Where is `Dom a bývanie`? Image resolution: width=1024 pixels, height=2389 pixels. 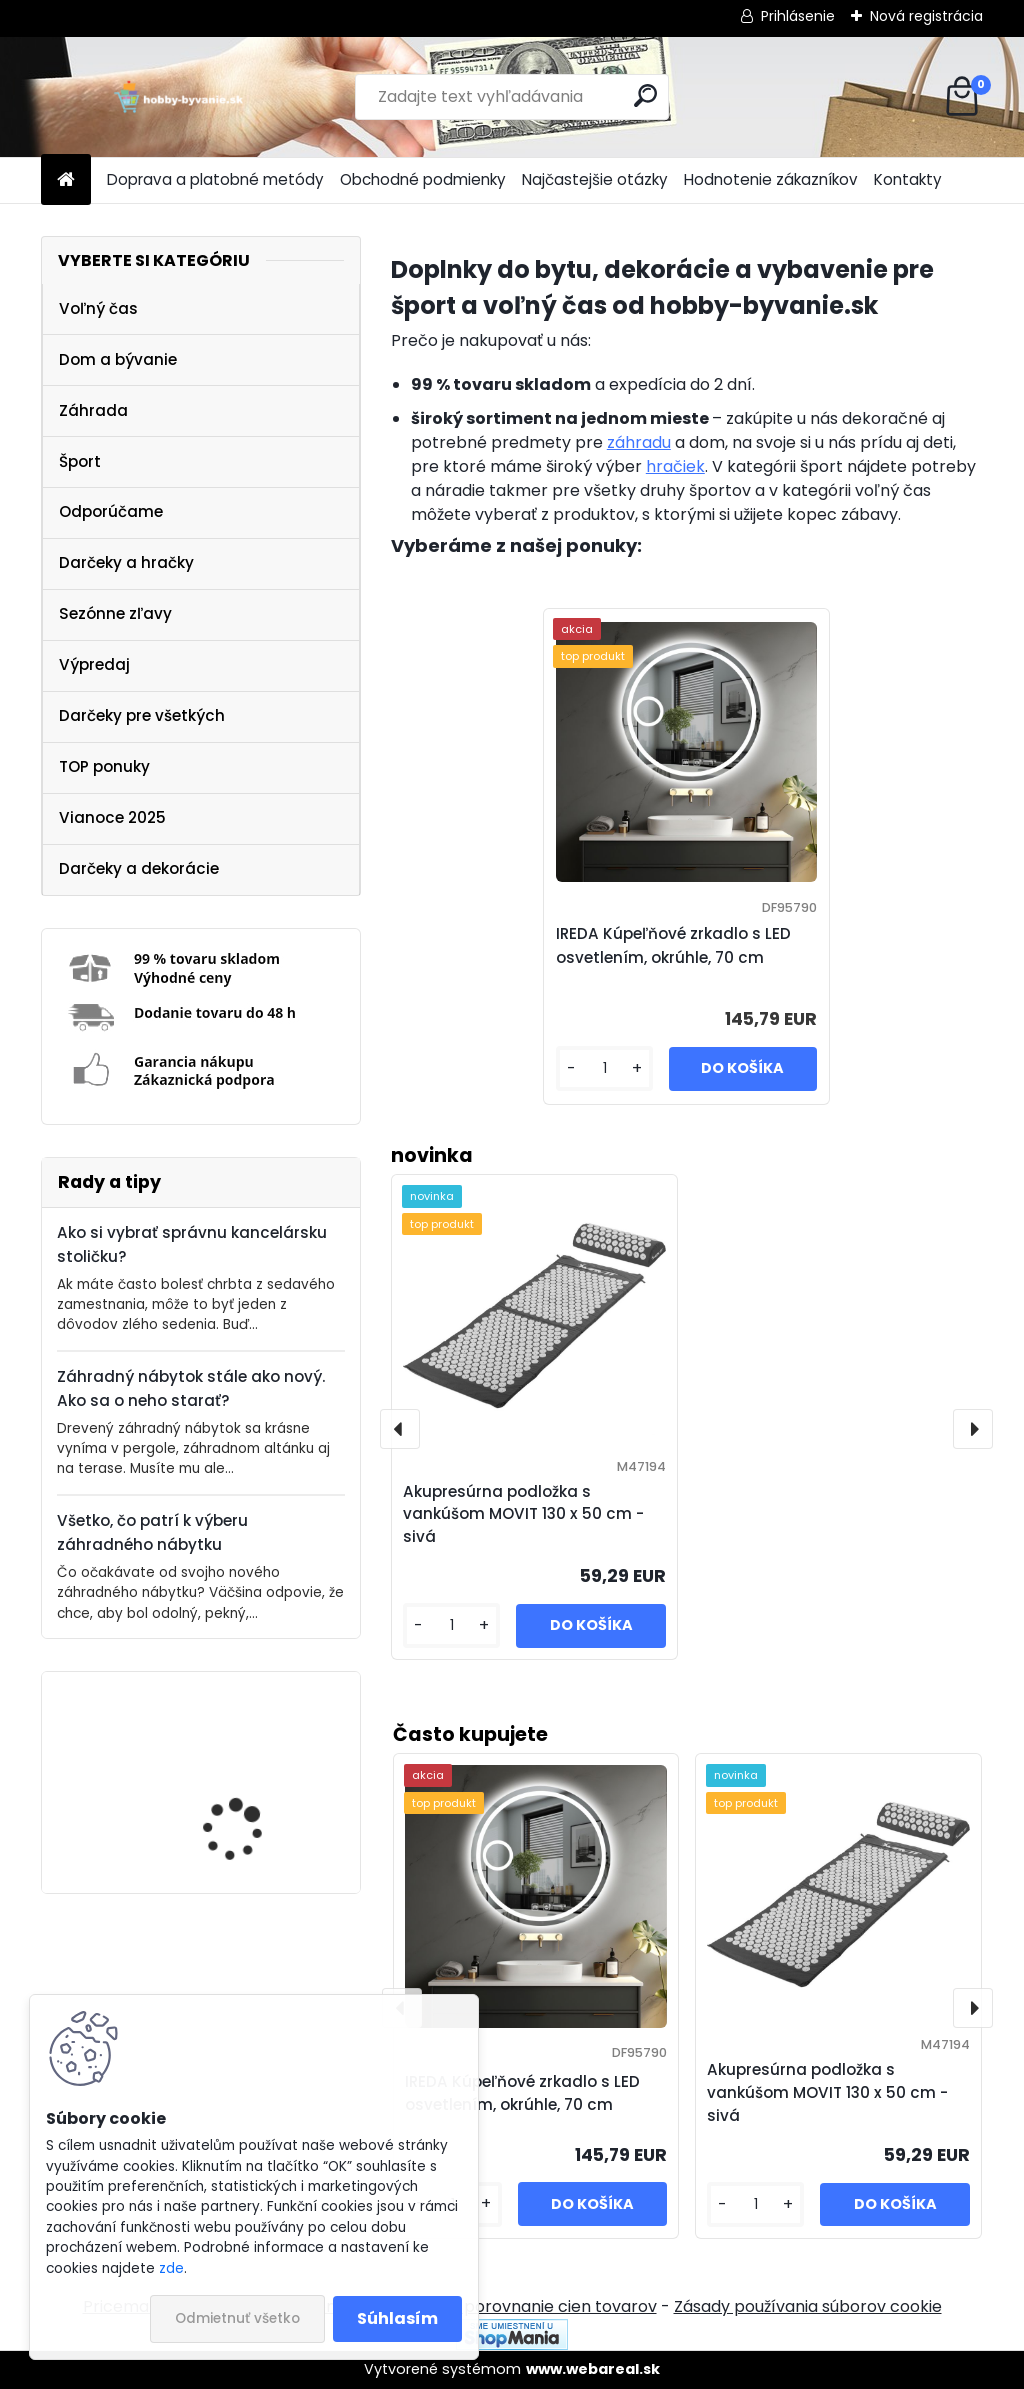 Dom a bývanie is located at coordinates (118, 359).